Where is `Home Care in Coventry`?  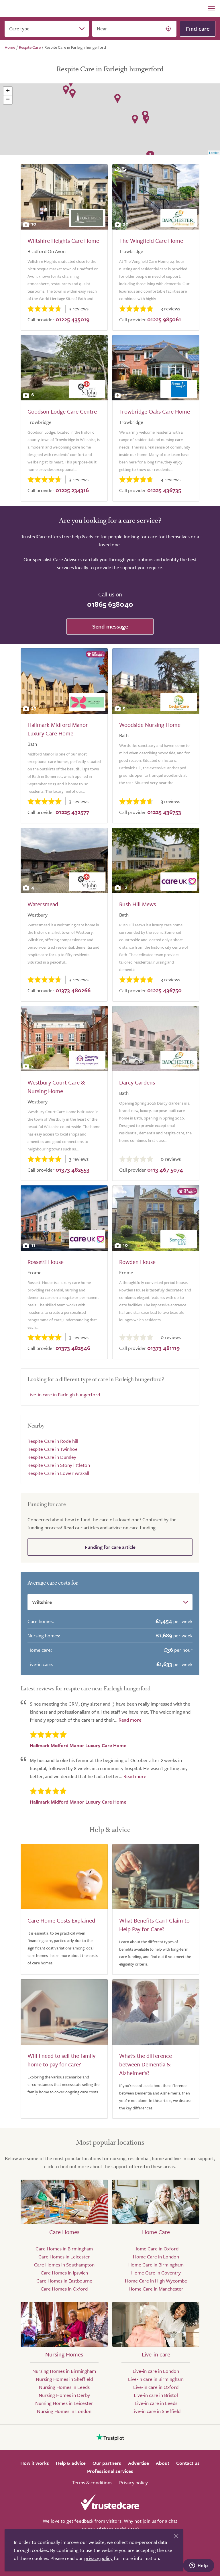 Home Care in Coventry is located at coordinates (156, 2272).